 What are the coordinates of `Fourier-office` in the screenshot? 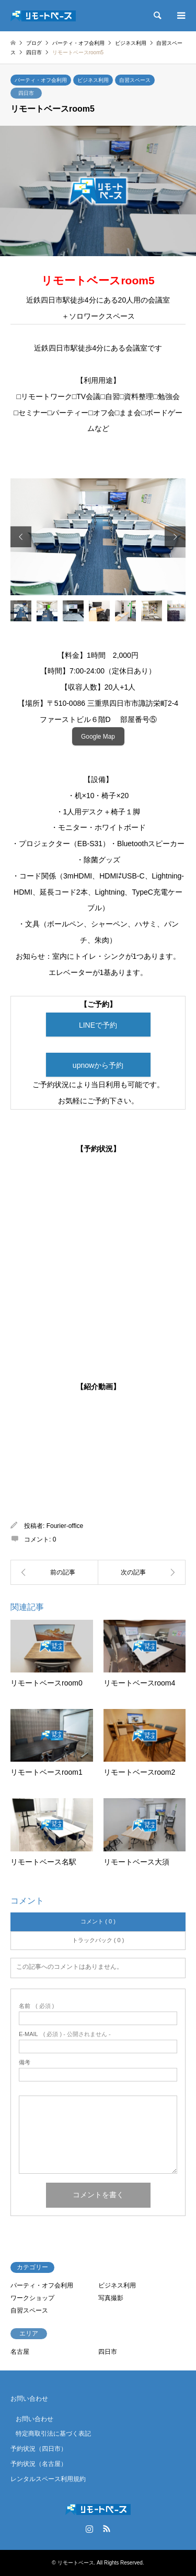 It's located at (65, 1526).